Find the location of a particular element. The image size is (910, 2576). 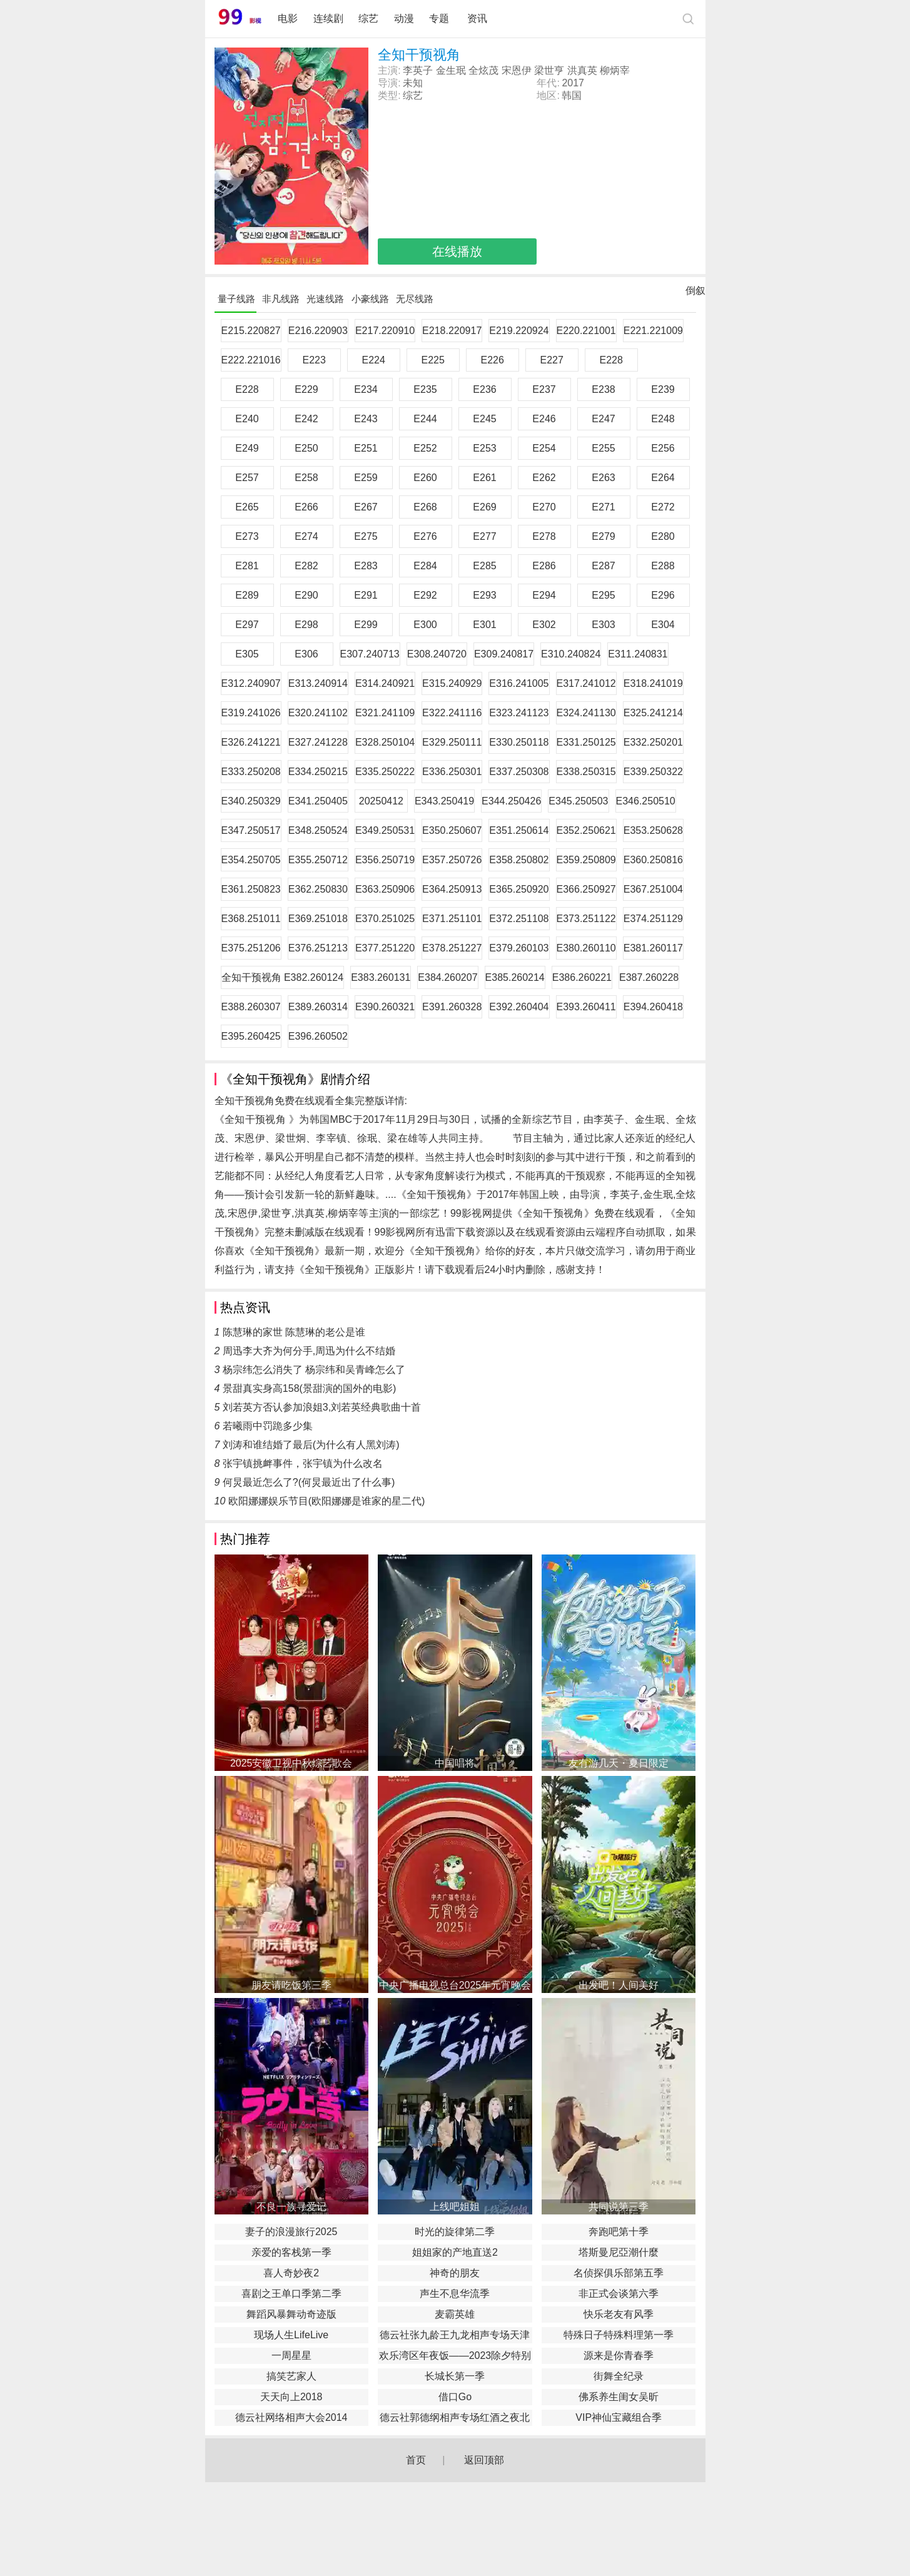

金生珉 is located at coordinates (451, 70).